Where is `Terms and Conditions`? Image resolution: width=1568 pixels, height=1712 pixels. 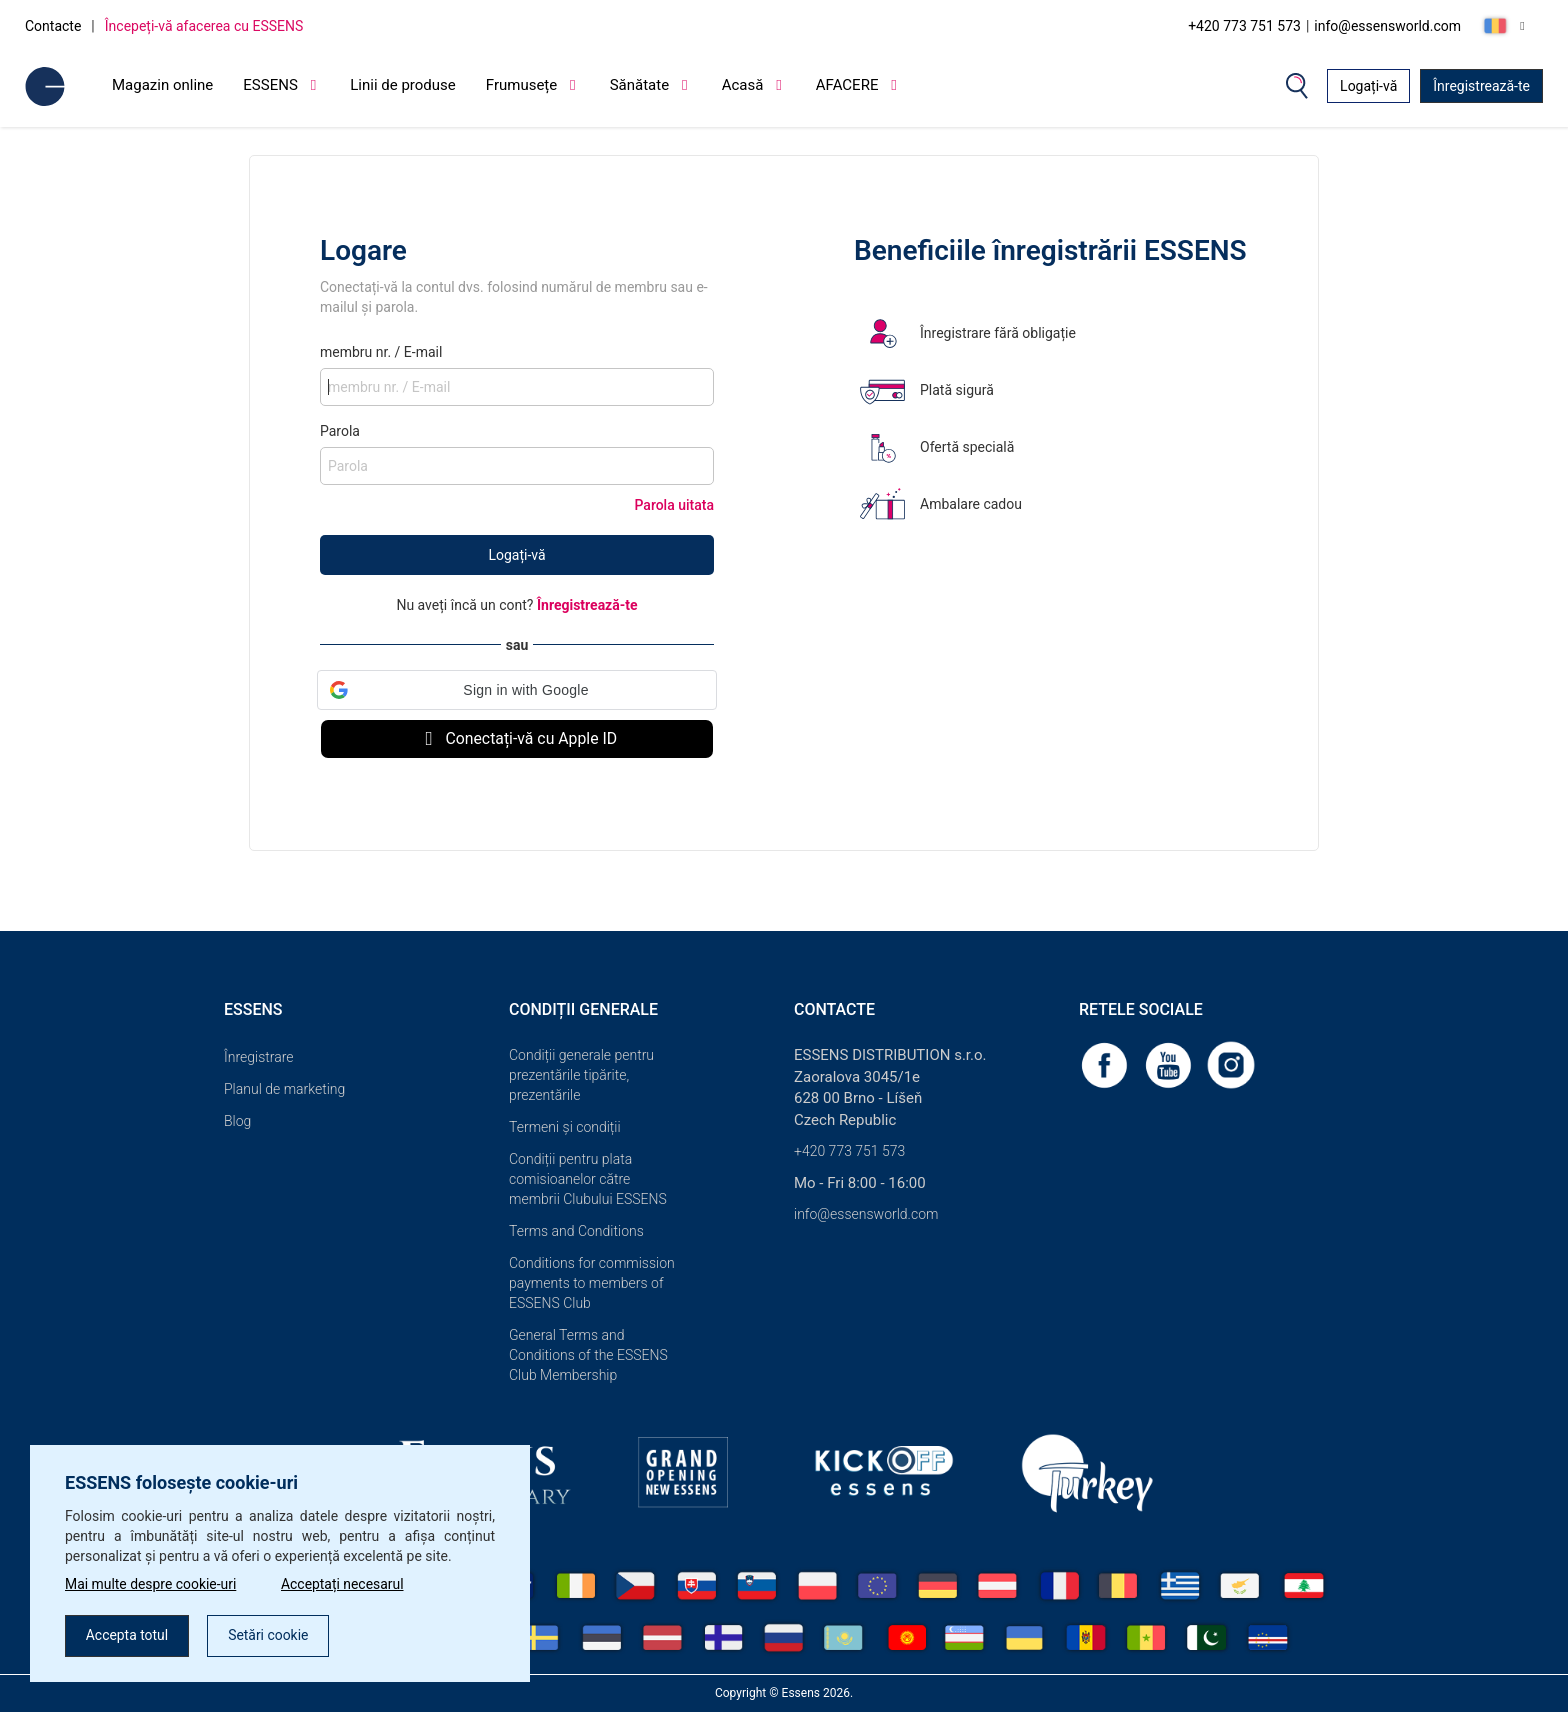 Terms and Conditions is located at coordinates (576, 1231).